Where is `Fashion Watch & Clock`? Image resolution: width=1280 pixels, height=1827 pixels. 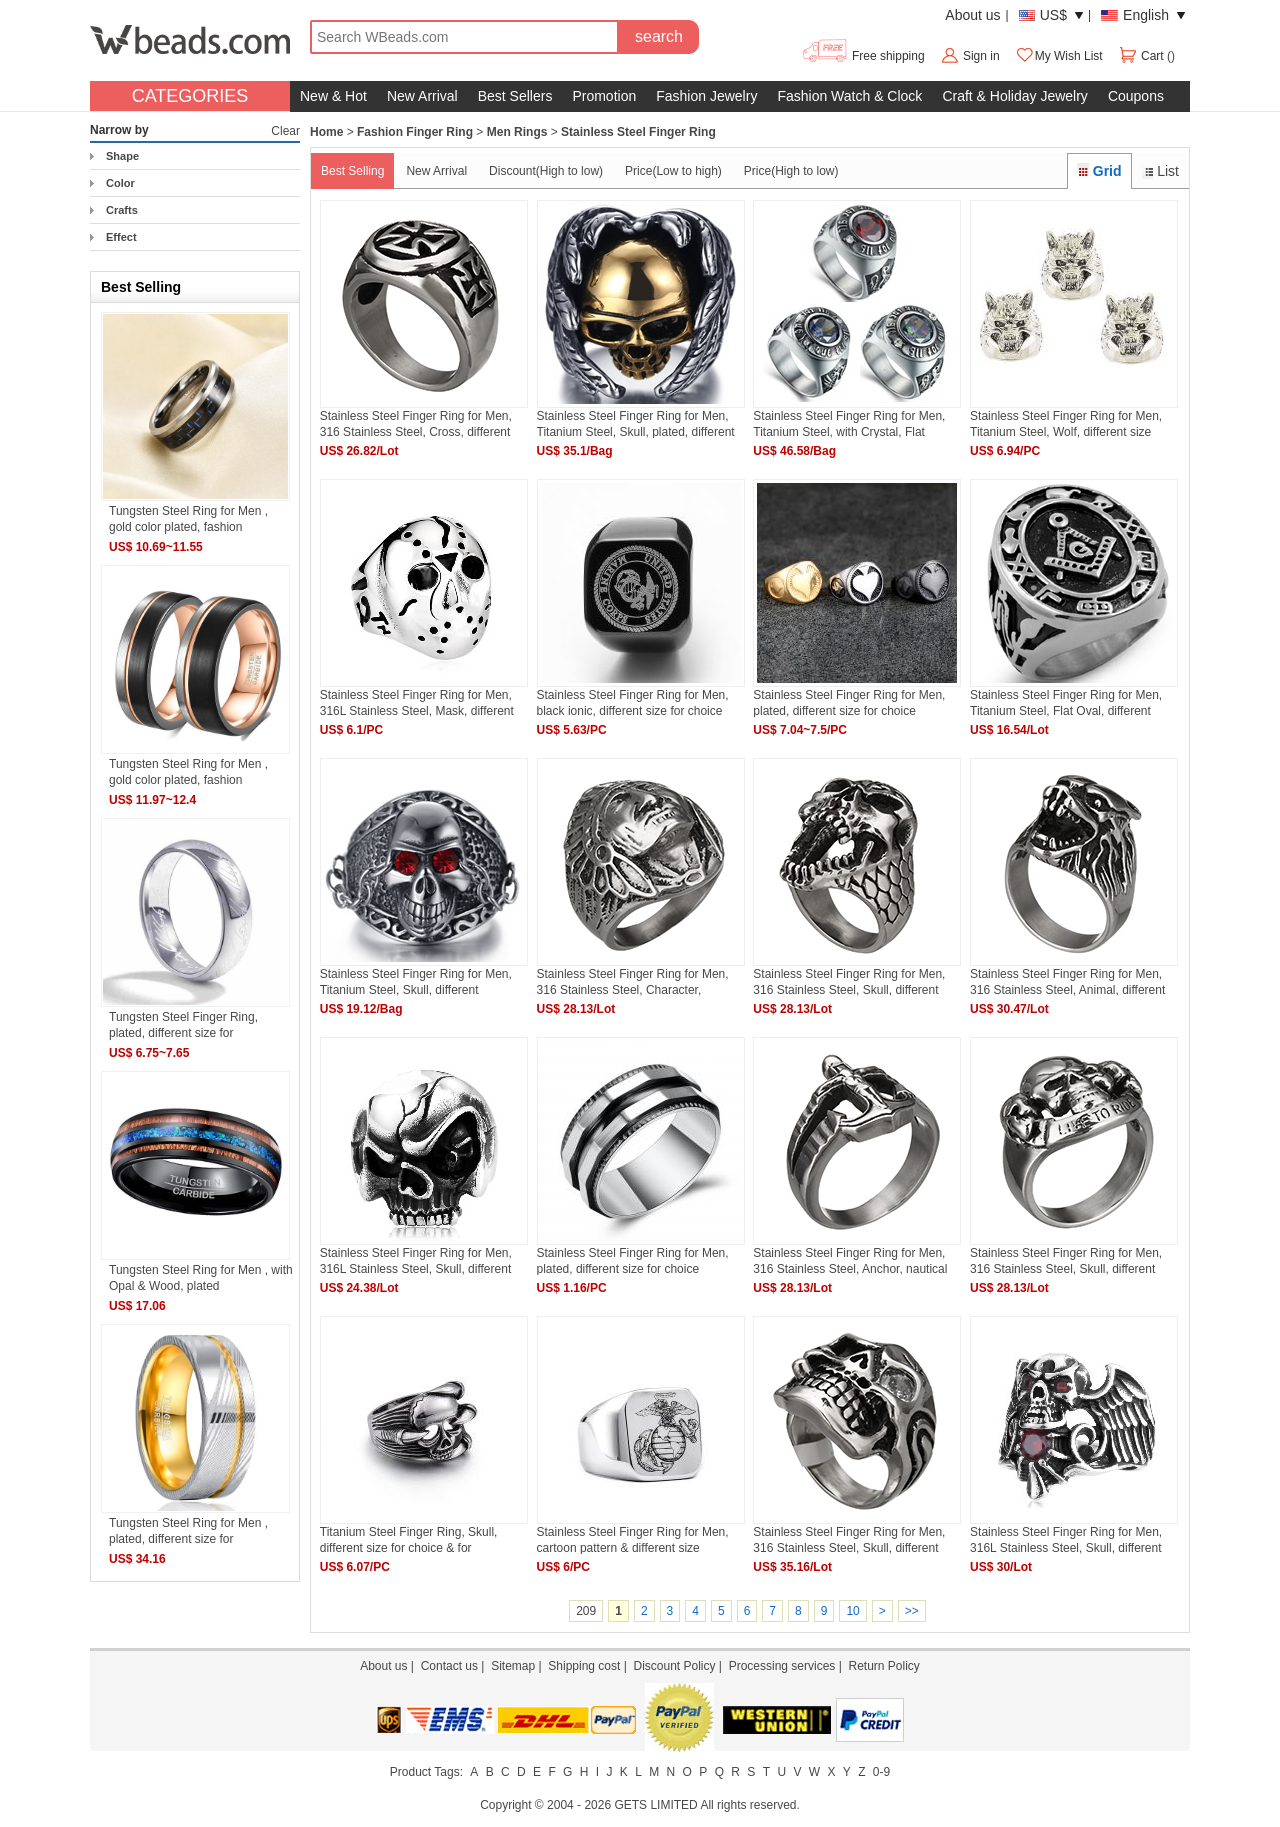 Fashion Watch & Clock is located at coordinates (849, 96).